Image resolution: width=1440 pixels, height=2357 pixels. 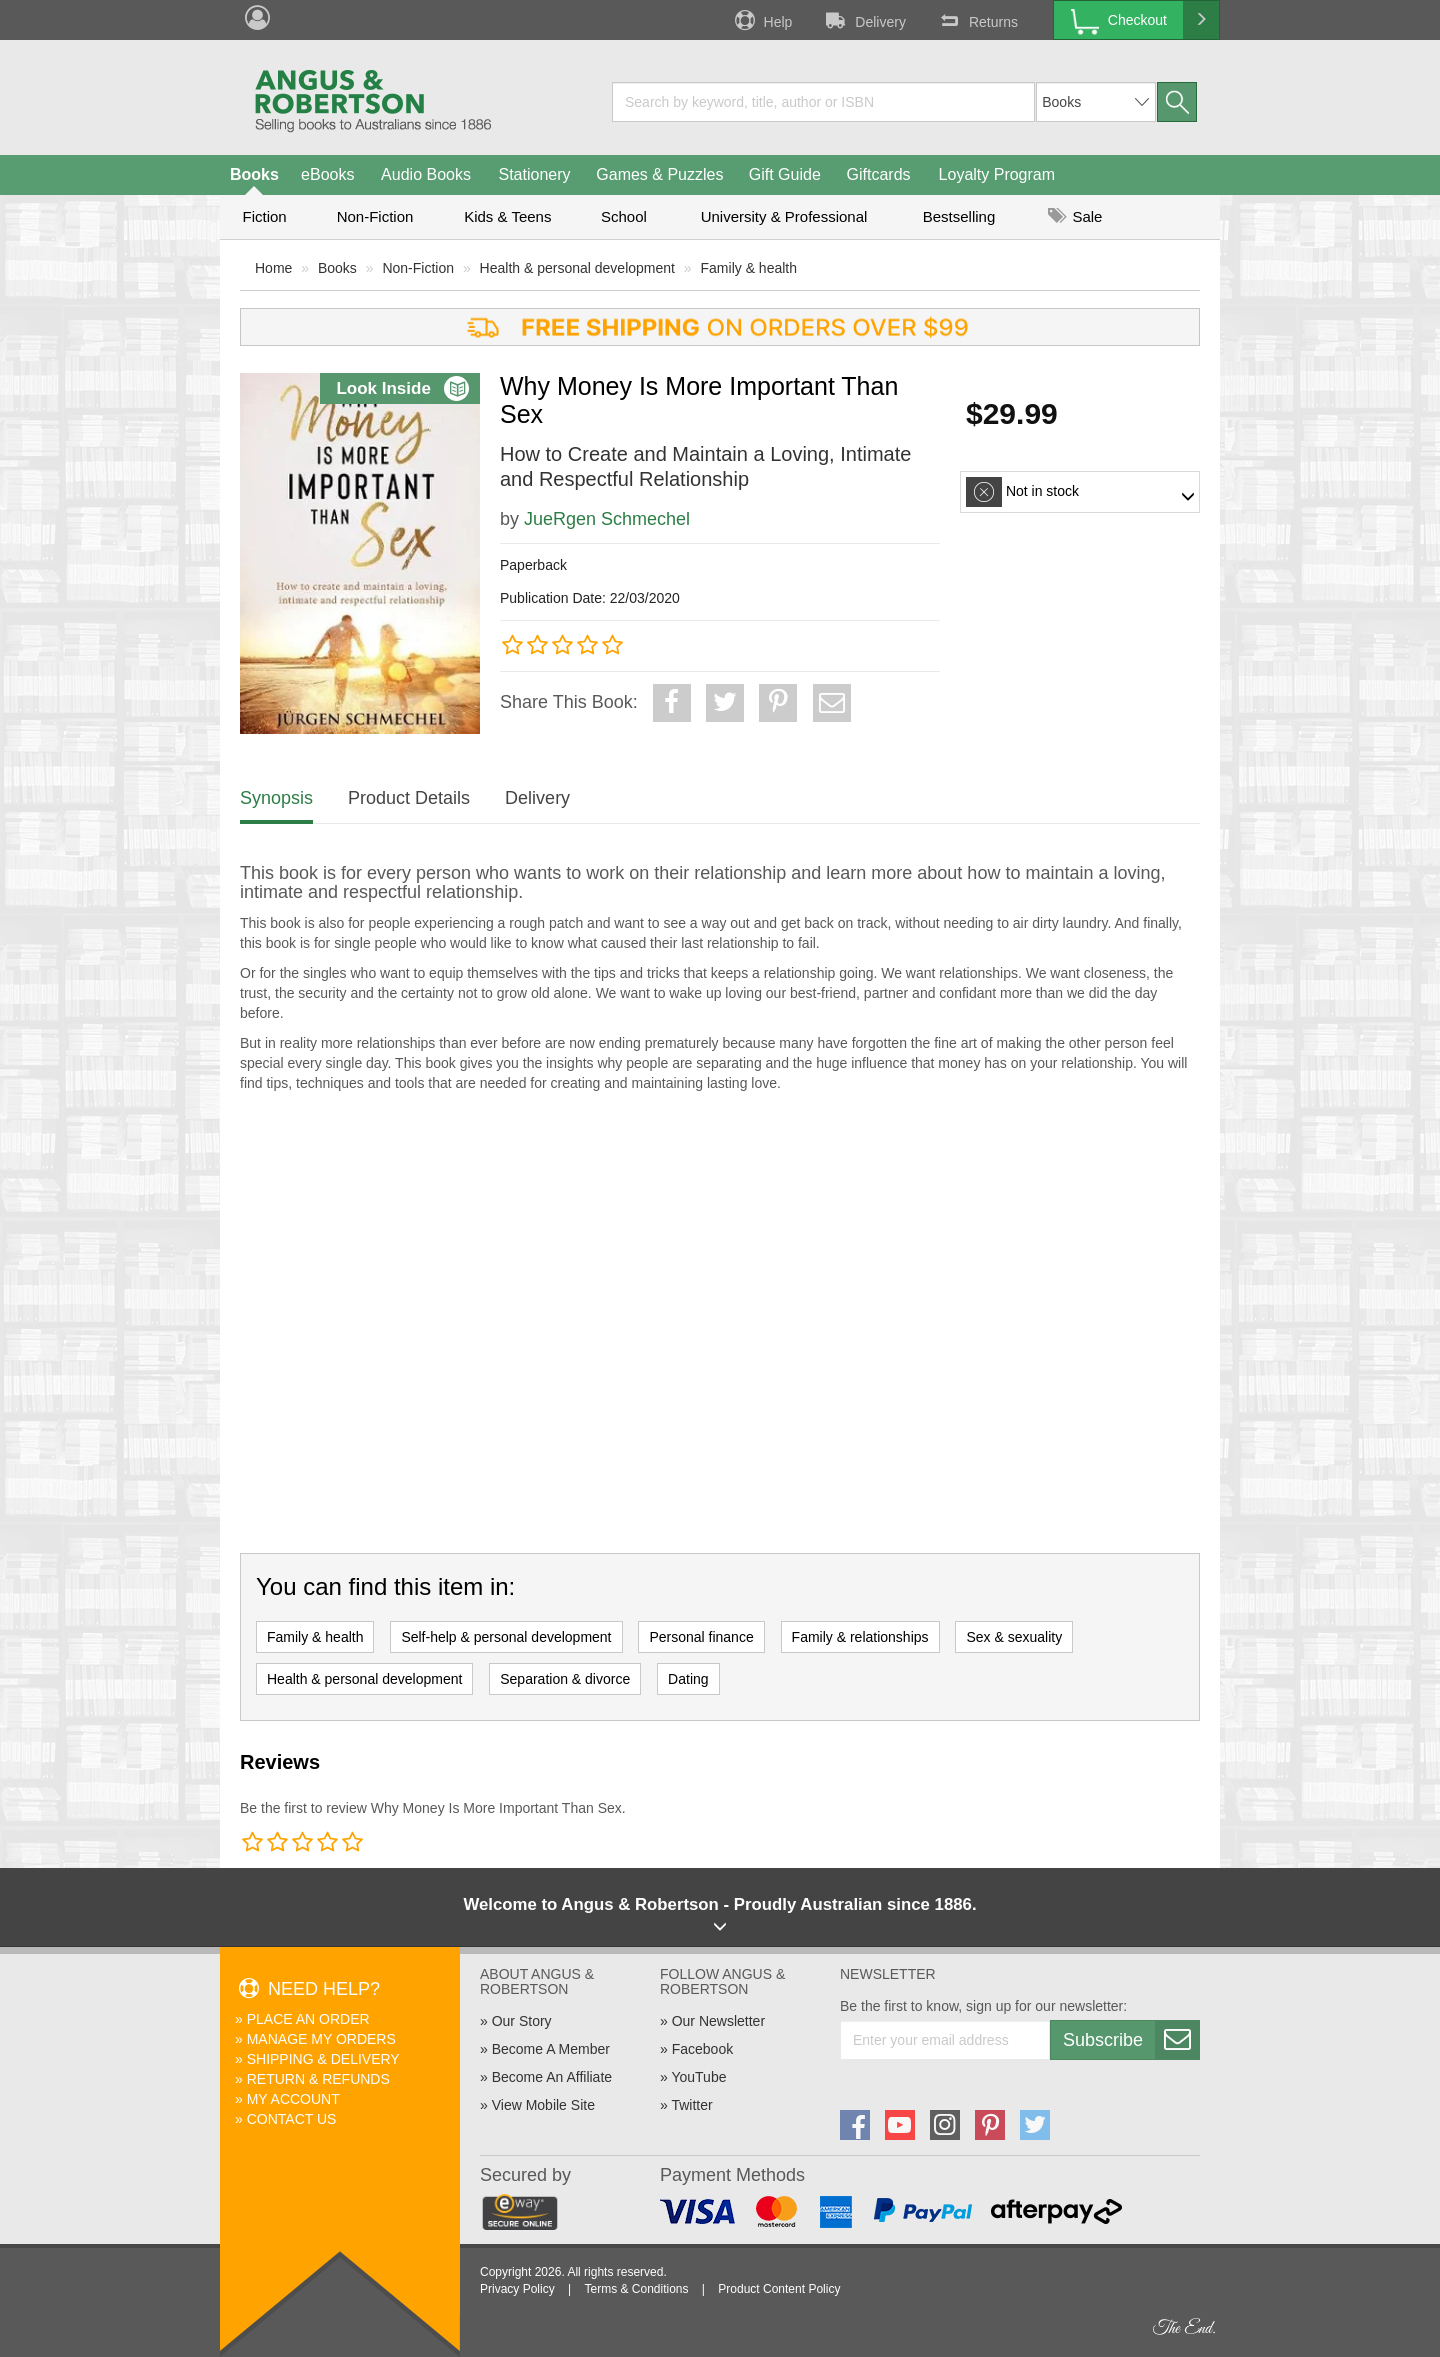 I want to click on Health & personal development, so click(x=577, y=268).